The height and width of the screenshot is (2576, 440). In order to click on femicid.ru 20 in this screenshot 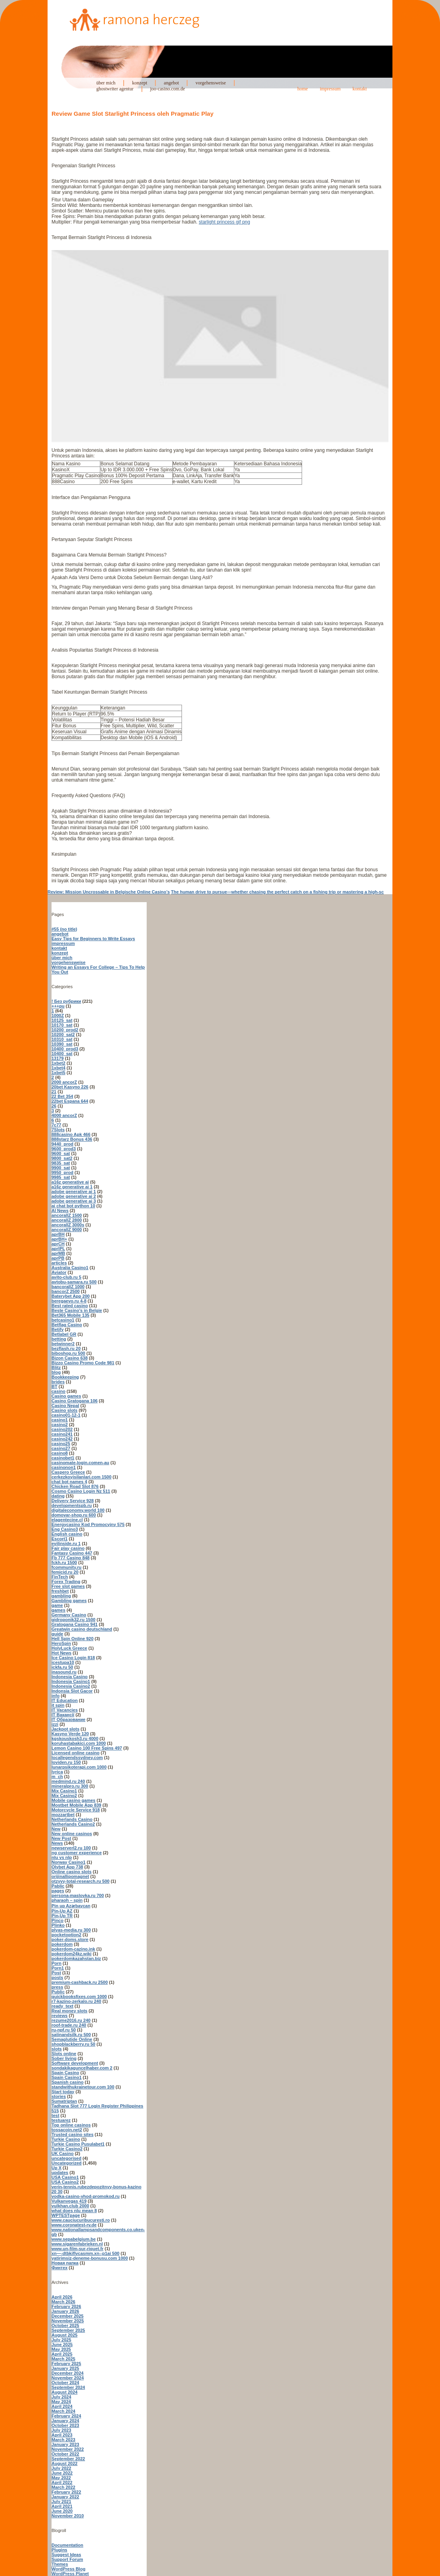, I will do `click(65, 1572)`.